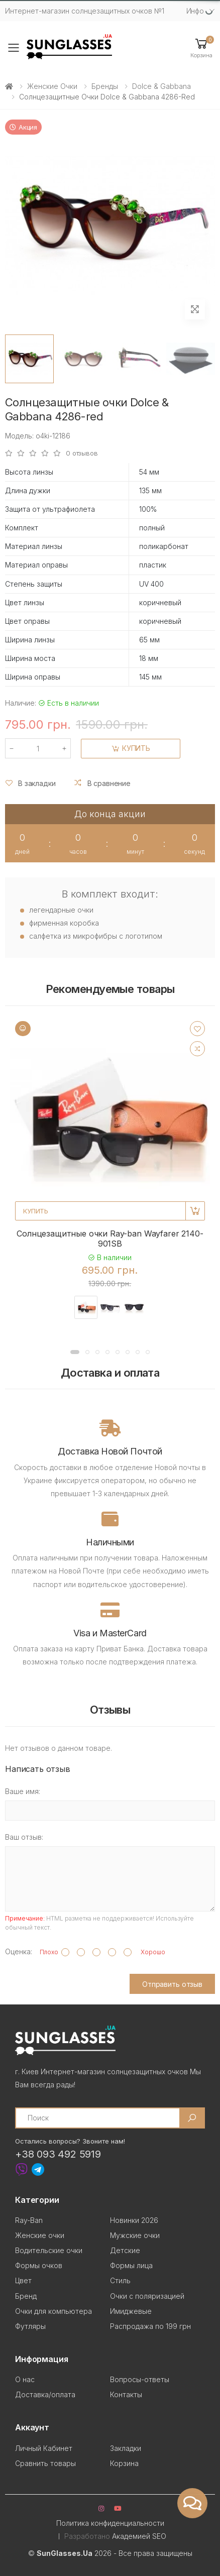 The width and height of the screenshot is (220, 2576). What do you see at coordinates (195, 11) in the screenshot?
I see `Инфо` at bounding box center [195, 11].